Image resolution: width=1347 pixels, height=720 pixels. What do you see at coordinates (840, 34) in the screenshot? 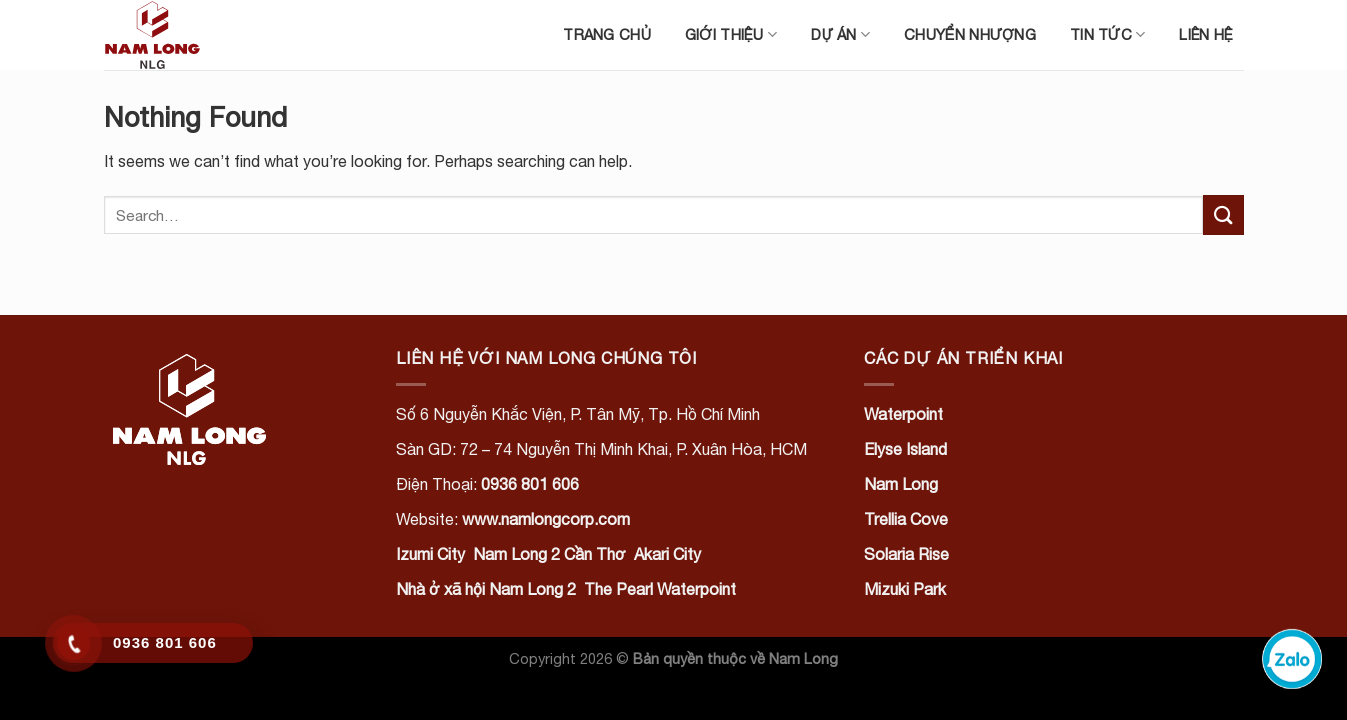
I see `Dự án` at bounding box center [840, 34].